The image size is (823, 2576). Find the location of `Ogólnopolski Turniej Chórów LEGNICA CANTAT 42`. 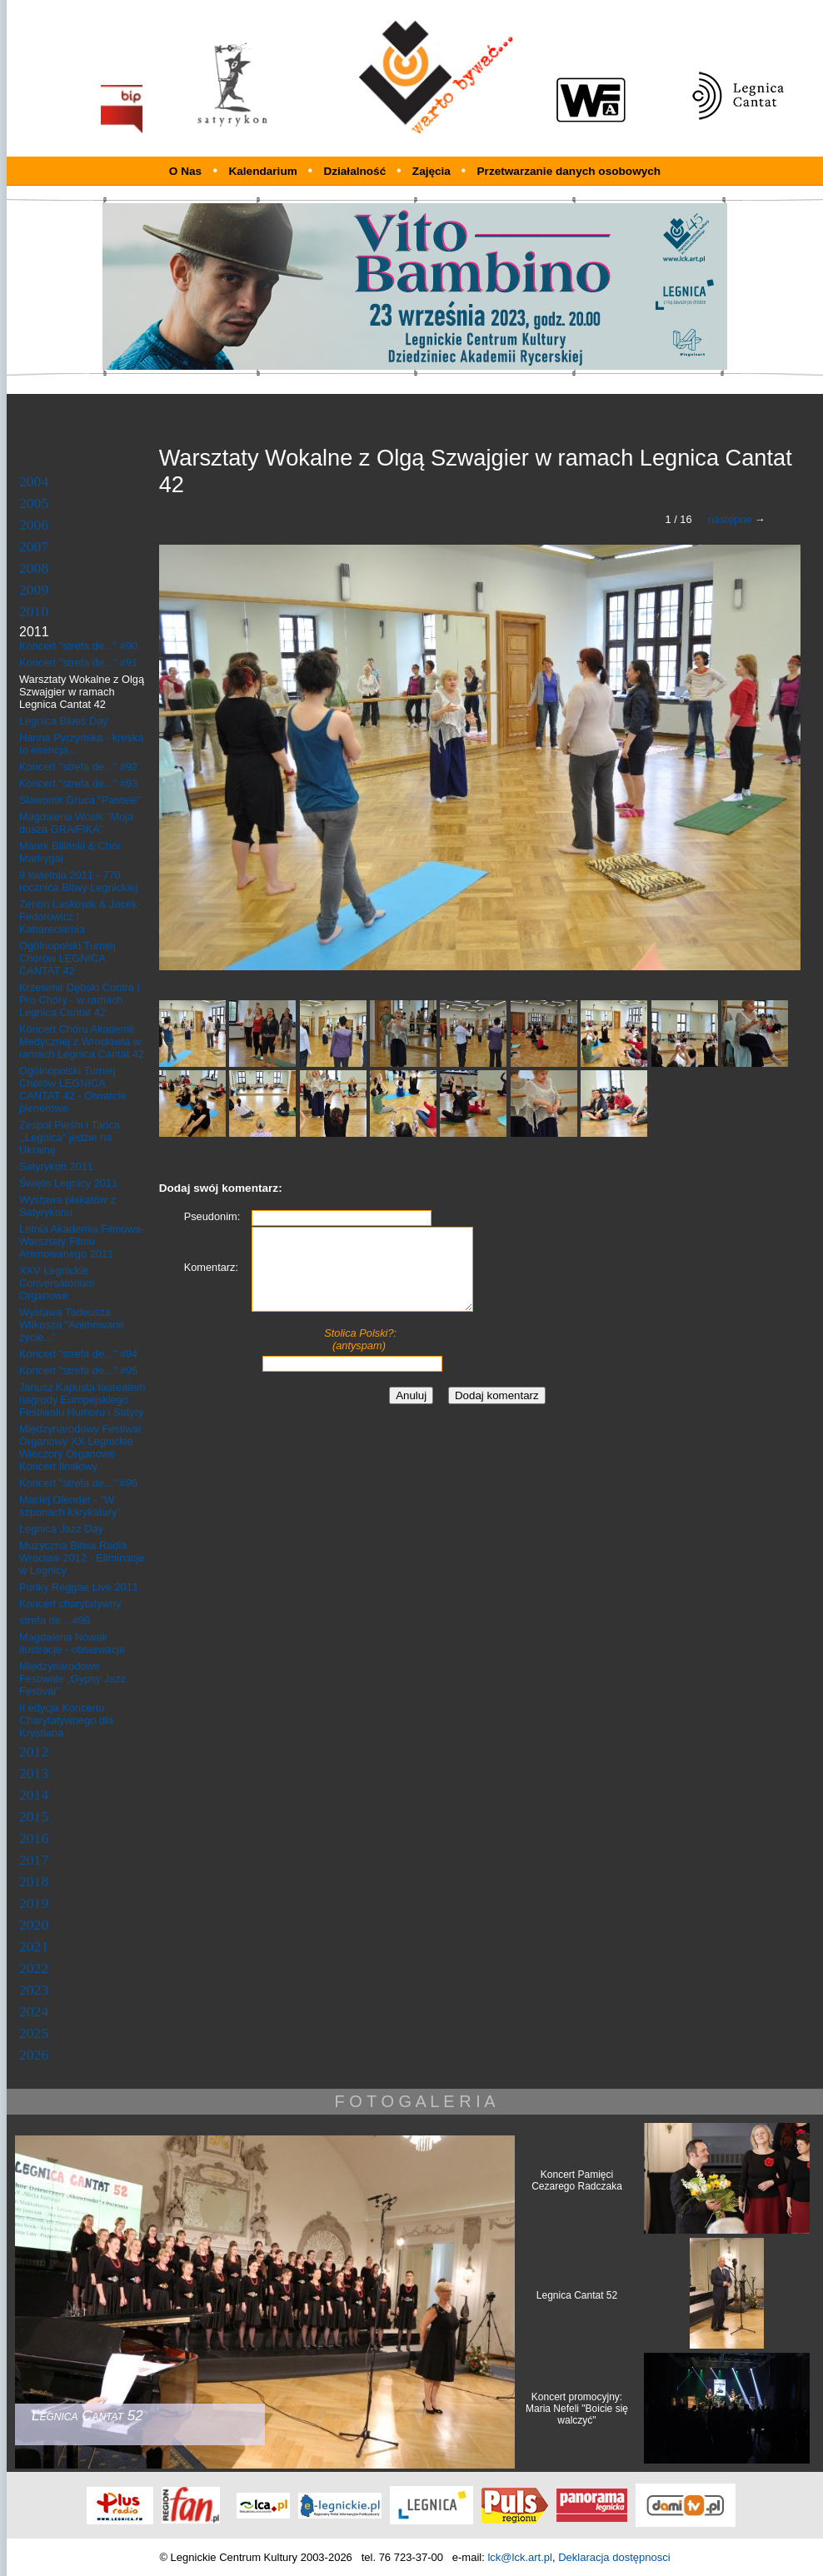

Ogólnopolski Turniej Chórów LEGNICA CANTAT 42 is located at coordinates (67, 958).